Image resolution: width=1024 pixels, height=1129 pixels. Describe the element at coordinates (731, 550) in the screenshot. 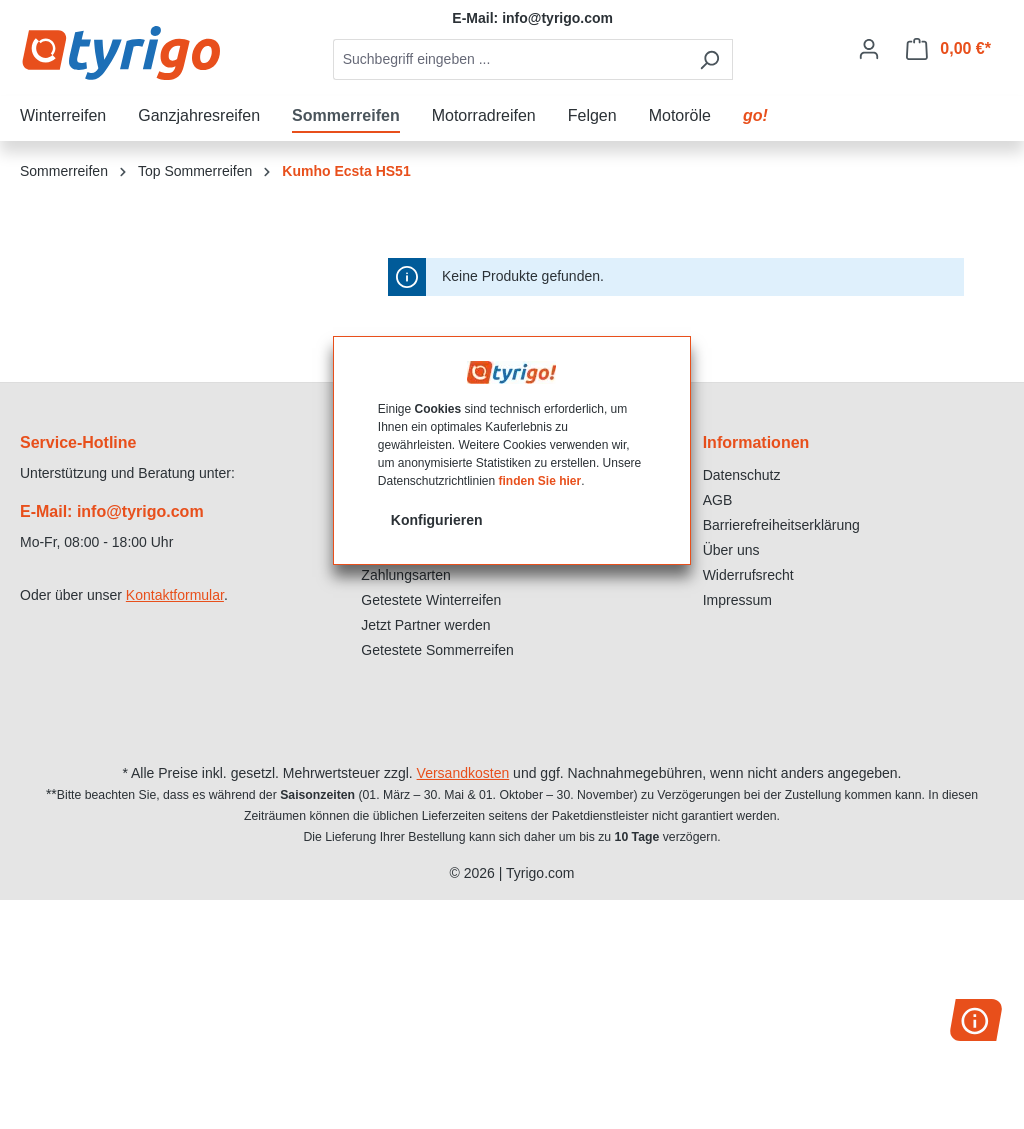

I see `Über uns` at that location.